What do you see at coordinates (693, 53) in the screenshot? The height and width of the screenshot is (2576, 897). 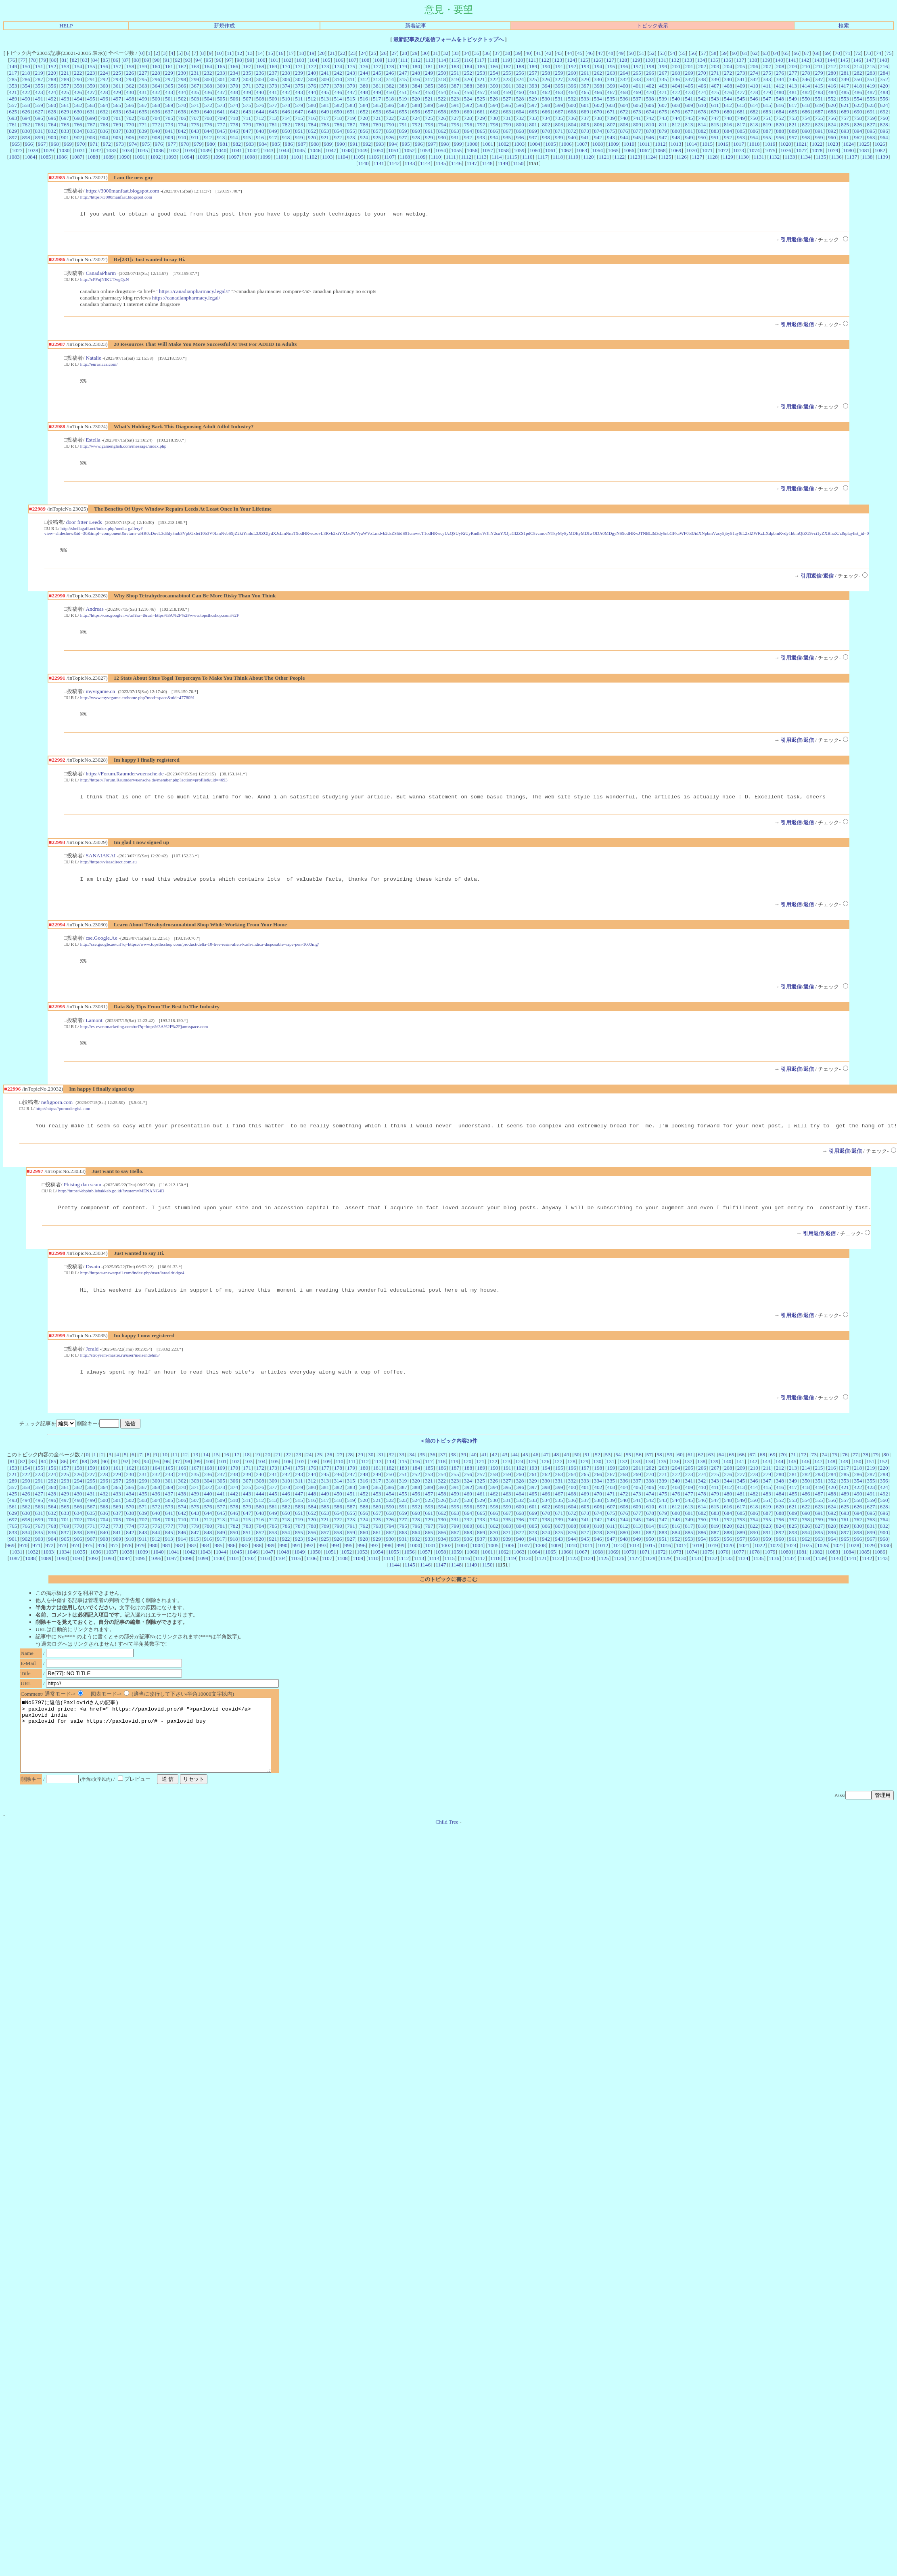 I see `56` at bounding box center [693, 53].